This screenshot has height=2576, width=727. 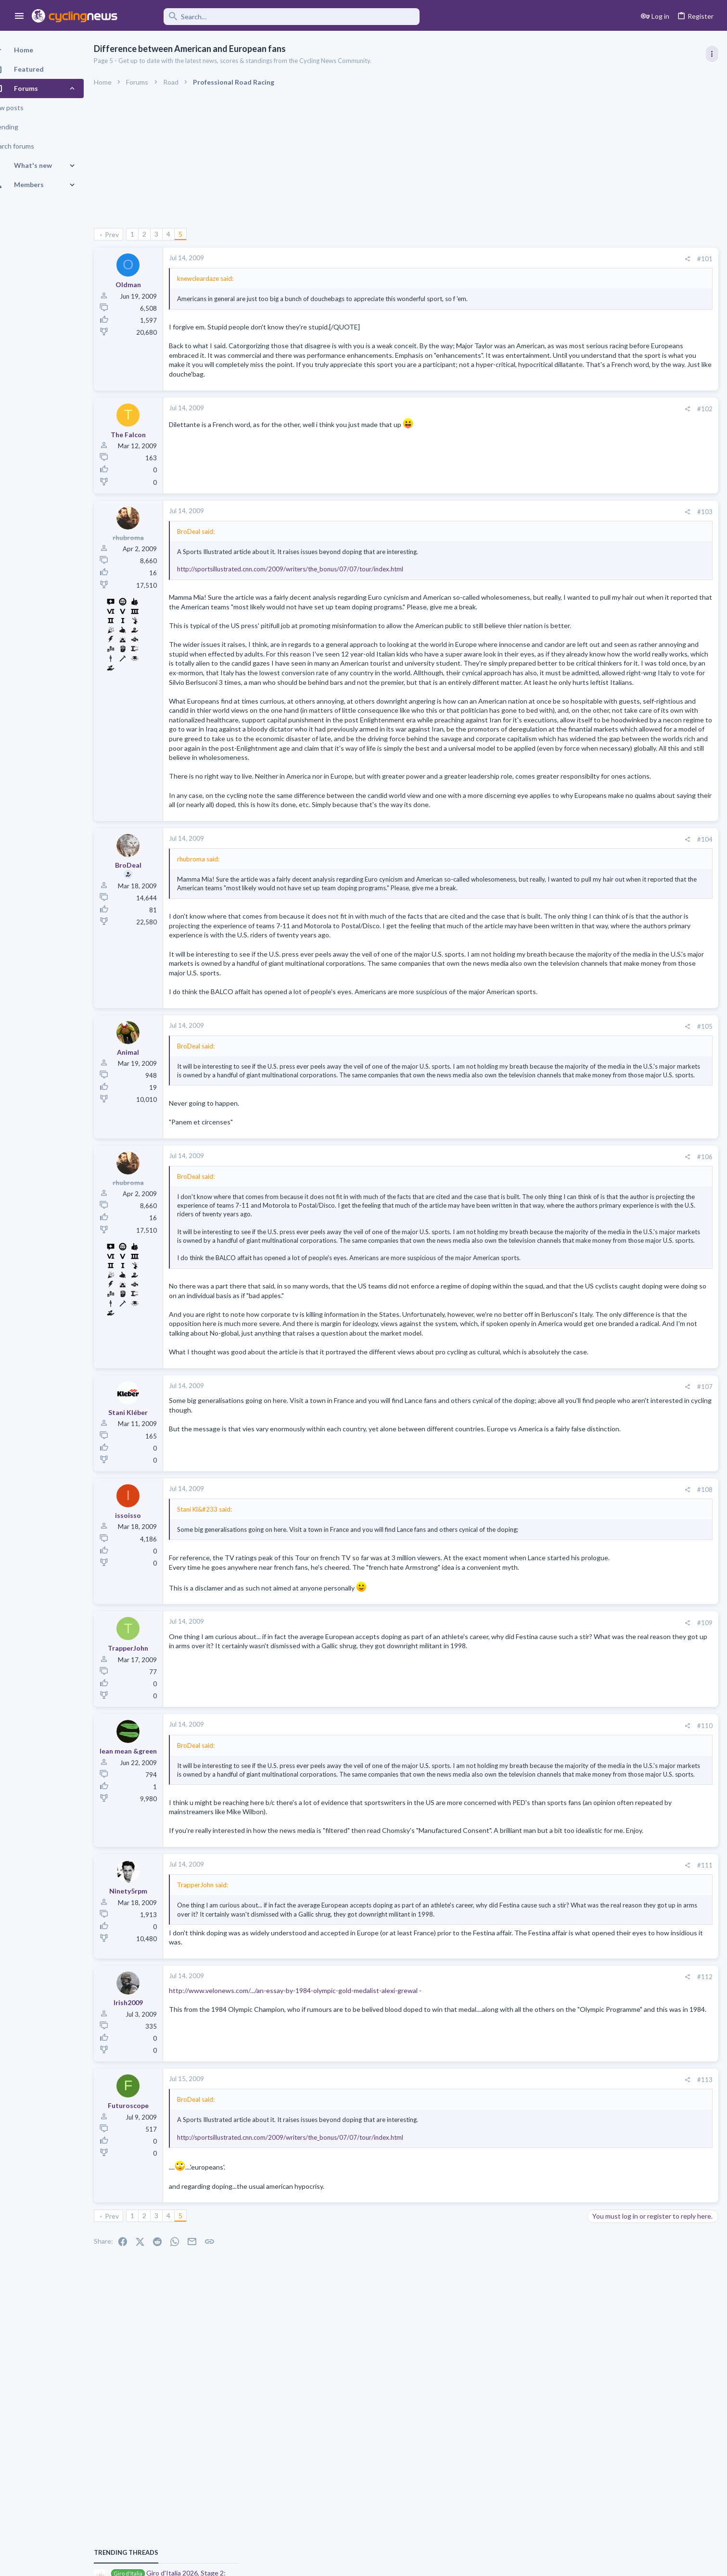 I want to click on Latest posts, so click(x=596, y=955).